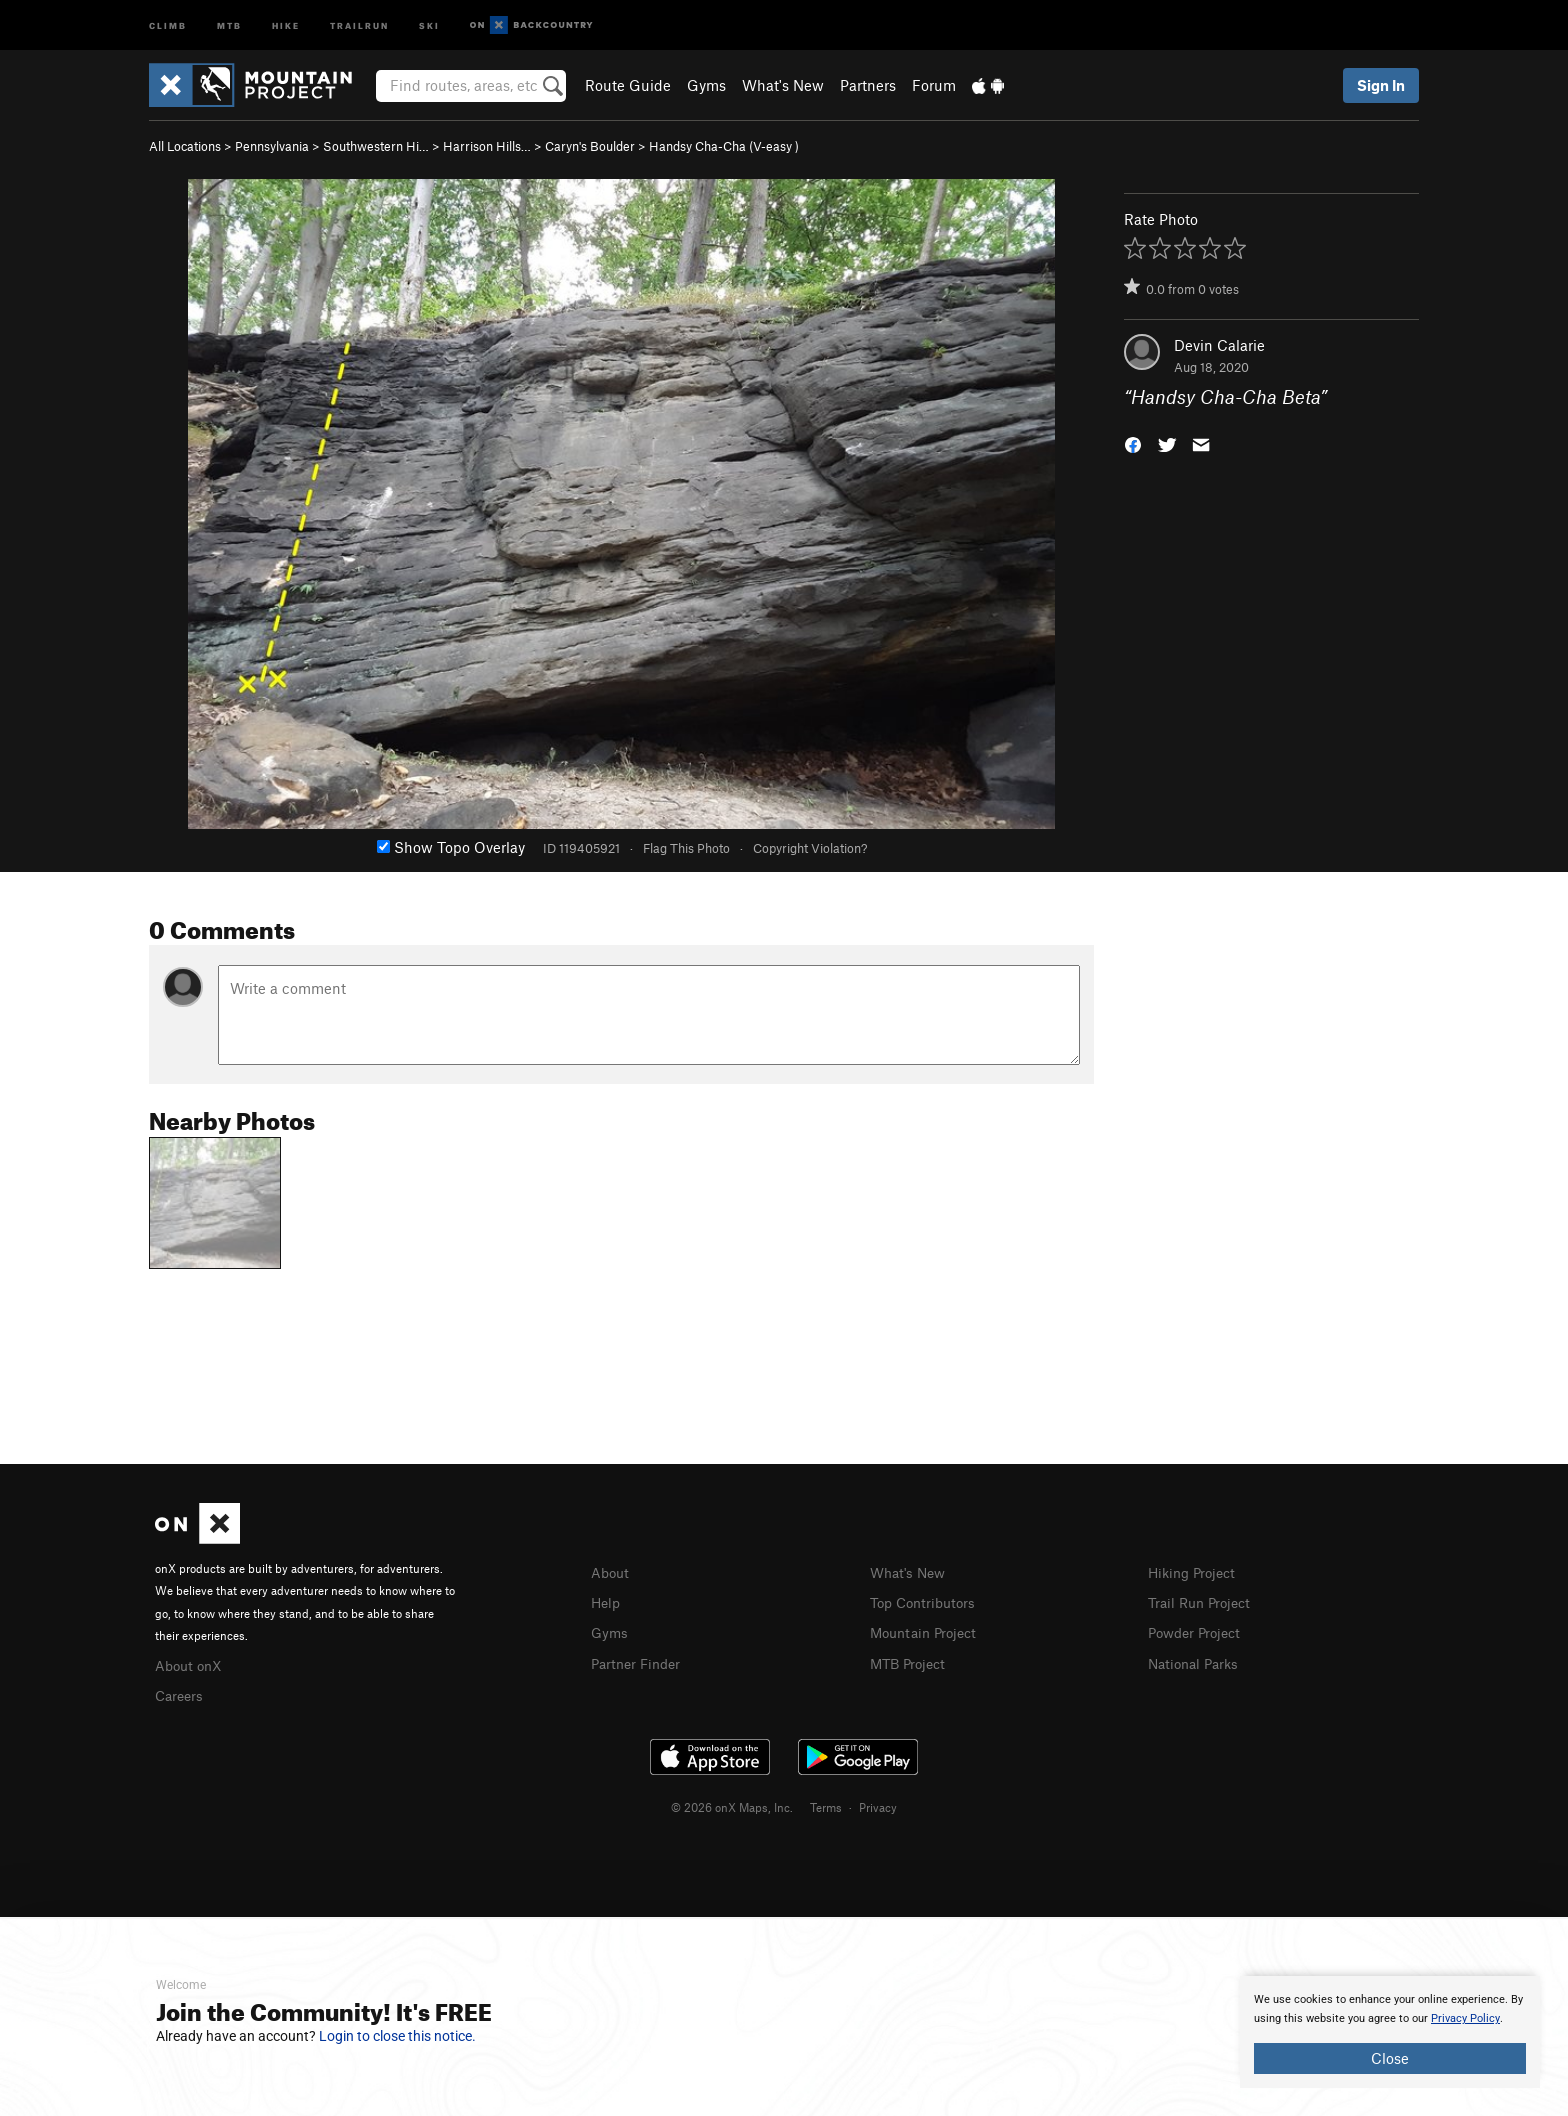  Describe the element at coordinates (272, 146) in the screenshot. I see `Pennsylvania` at that location.